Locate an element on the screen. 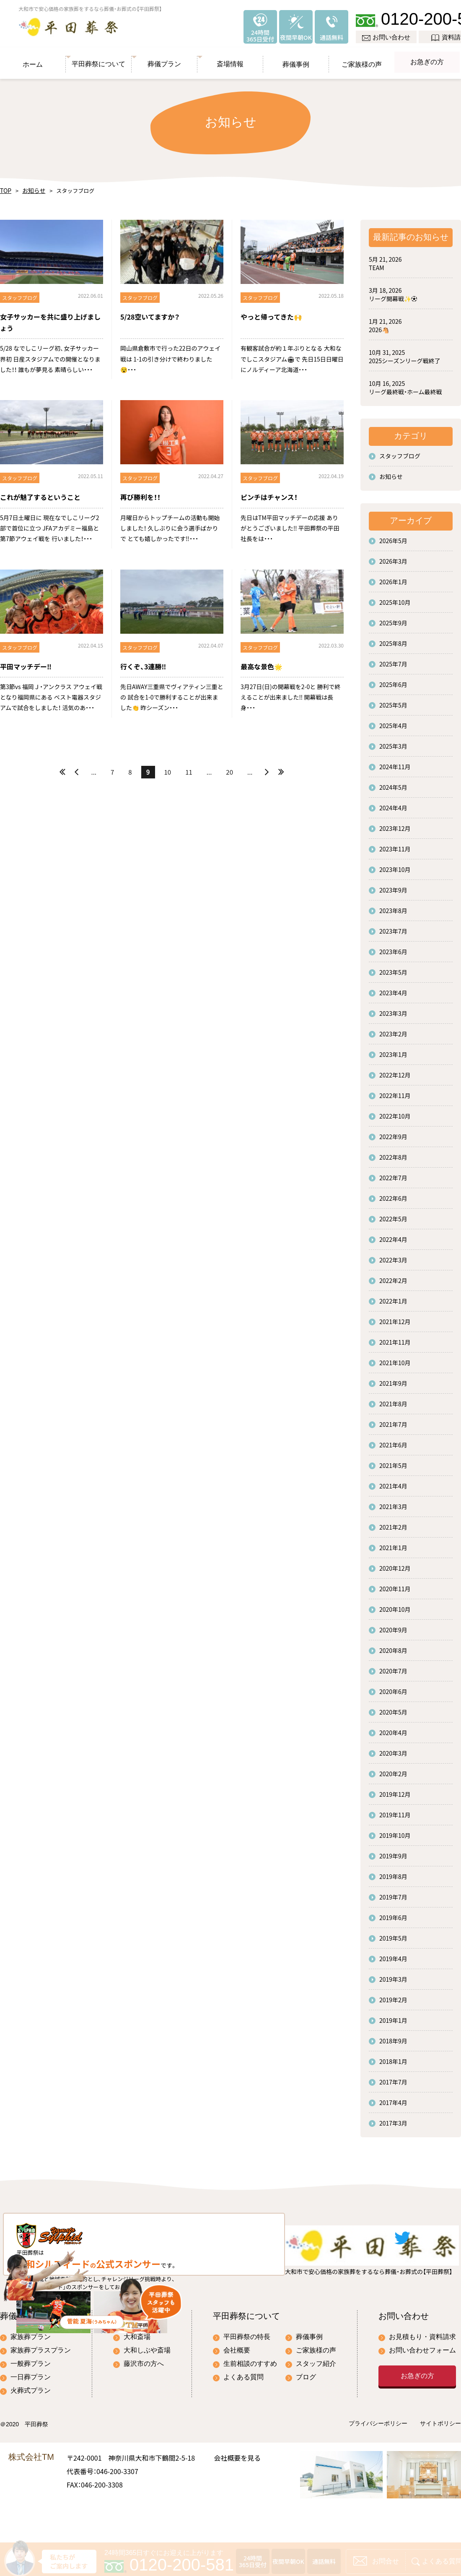  2023年12月 is located at coordinates (395, 824).